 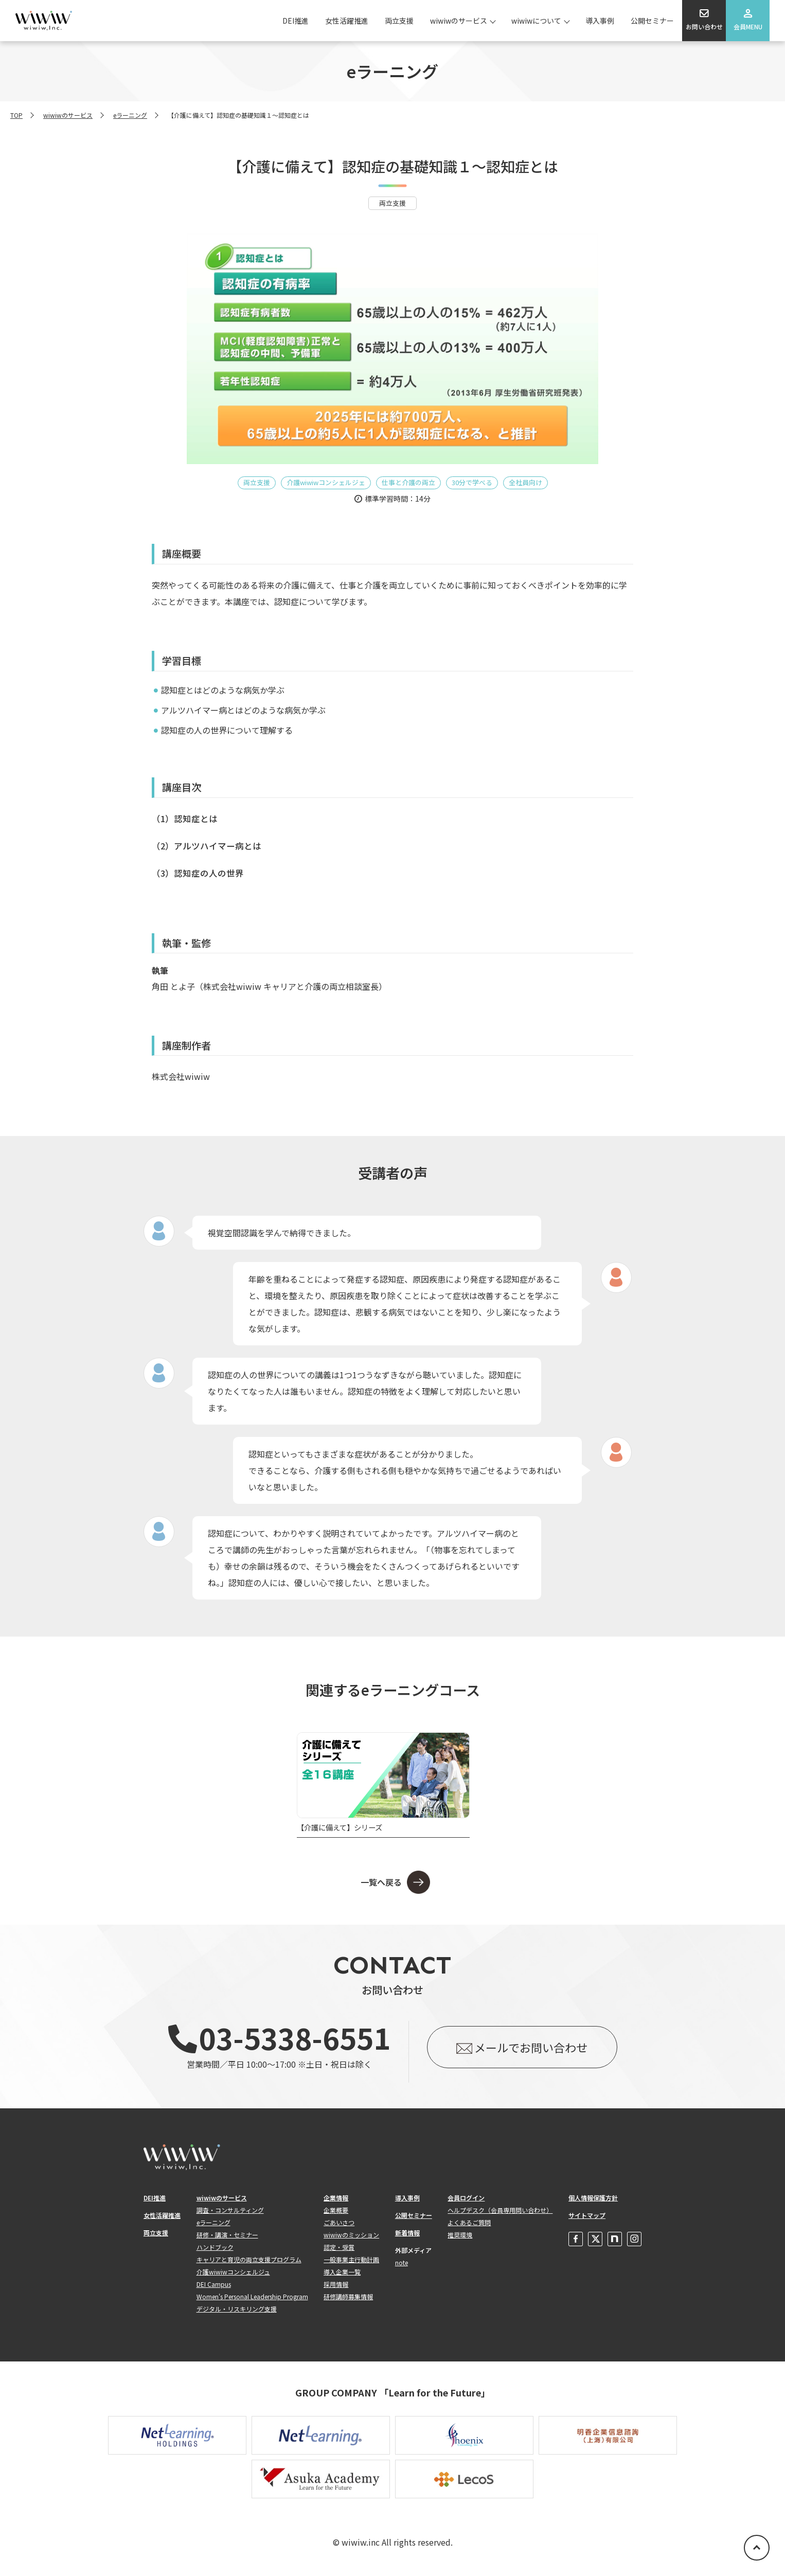 What do you see at coordinates (469, 2222) in the screenshot?
I see `よくあるご質問` at bounding box center [469, 2222].